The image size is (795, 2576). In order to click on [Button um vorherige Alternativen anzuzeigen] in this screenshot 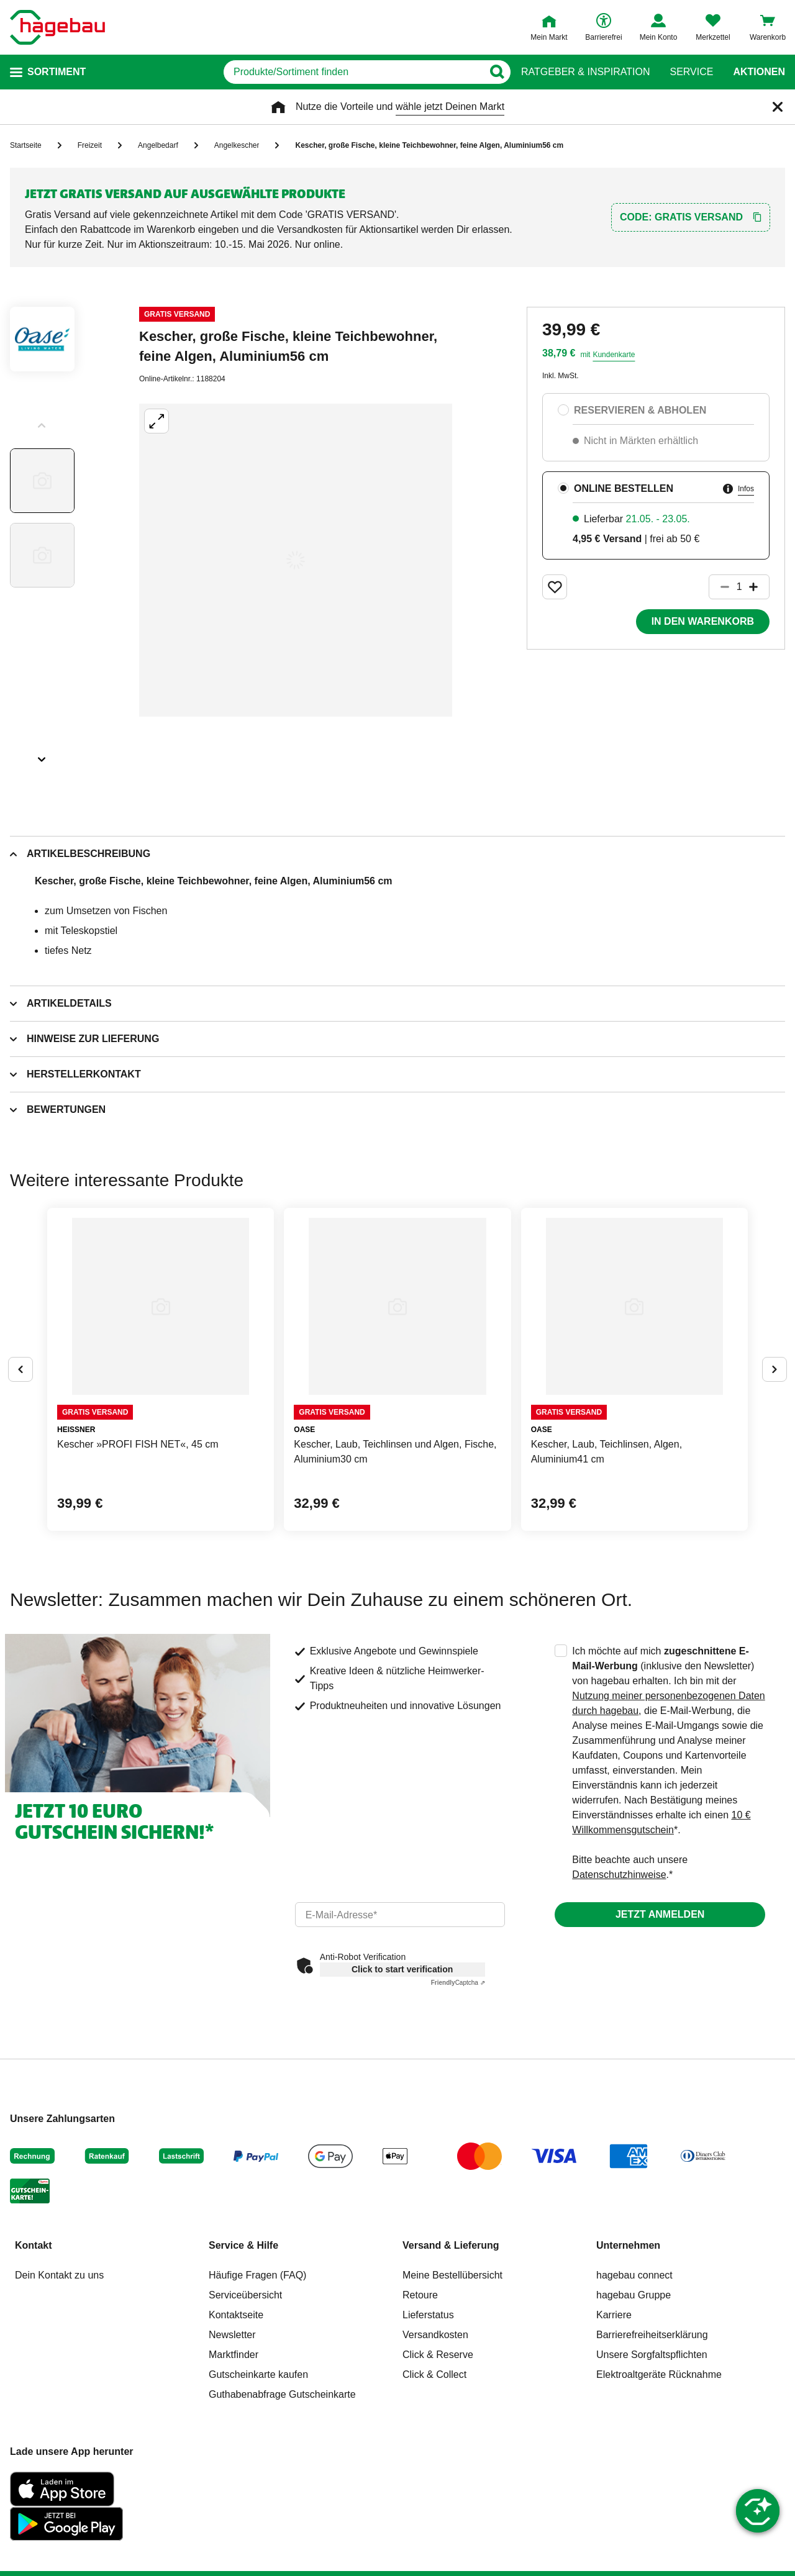, I will do `click(20, 1369)`.